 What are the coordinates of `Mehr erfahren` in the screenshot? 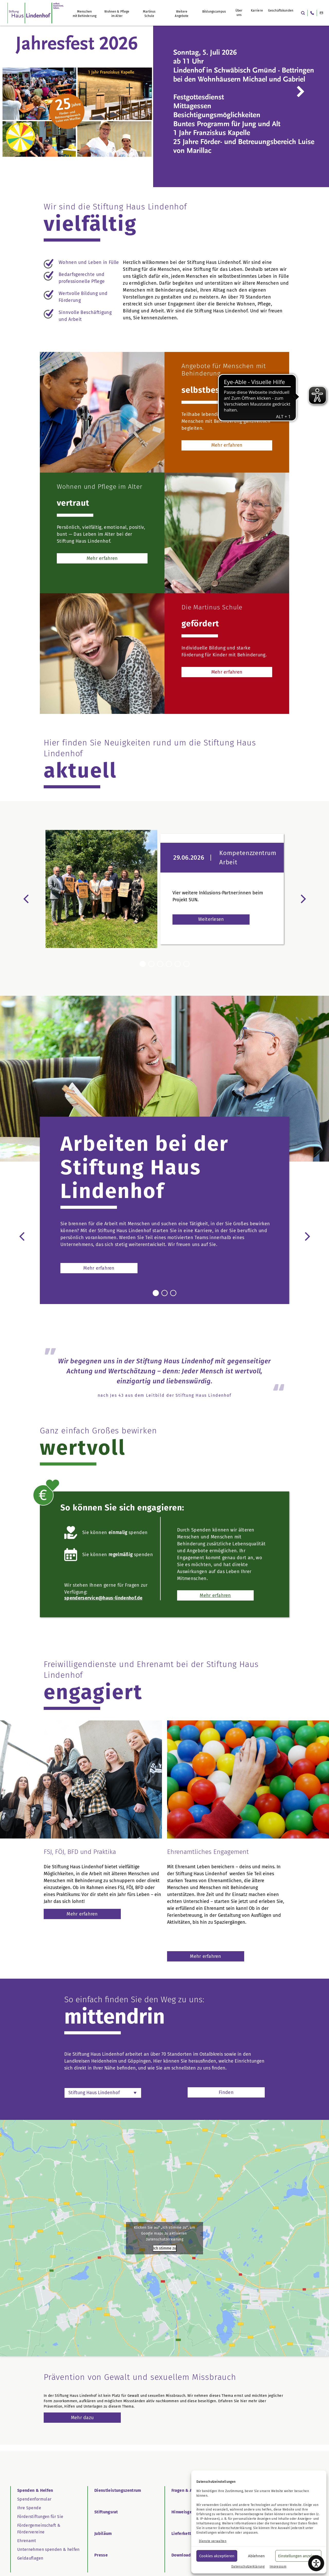 It's located at (215, 1595).